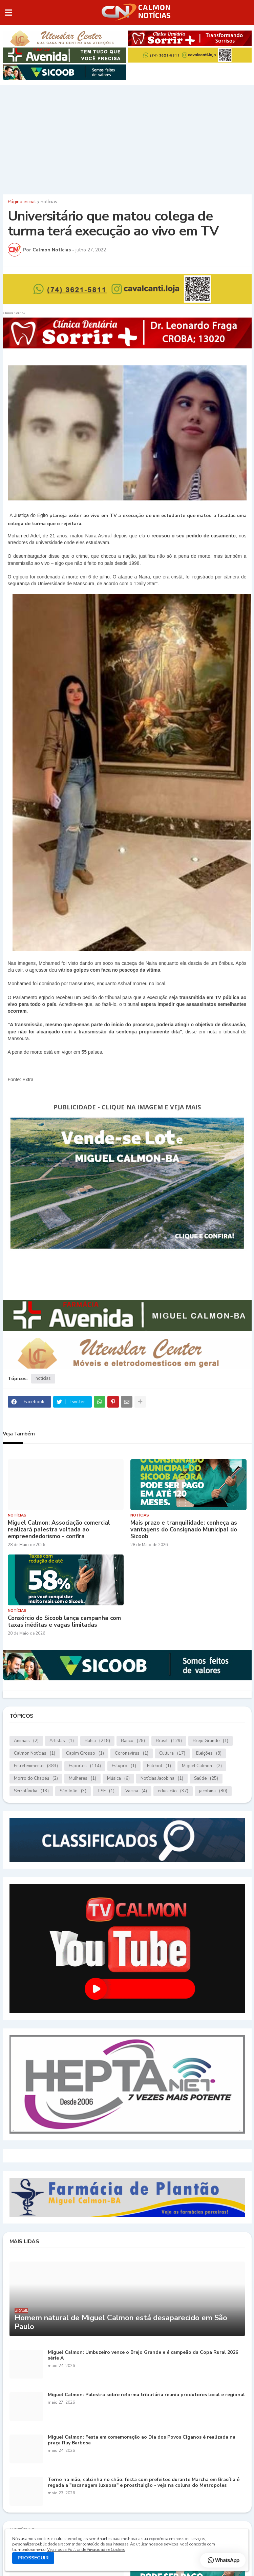 This screenshot has height=2576, width=254. I want to click on Serrolândia, so click(31, 1791).